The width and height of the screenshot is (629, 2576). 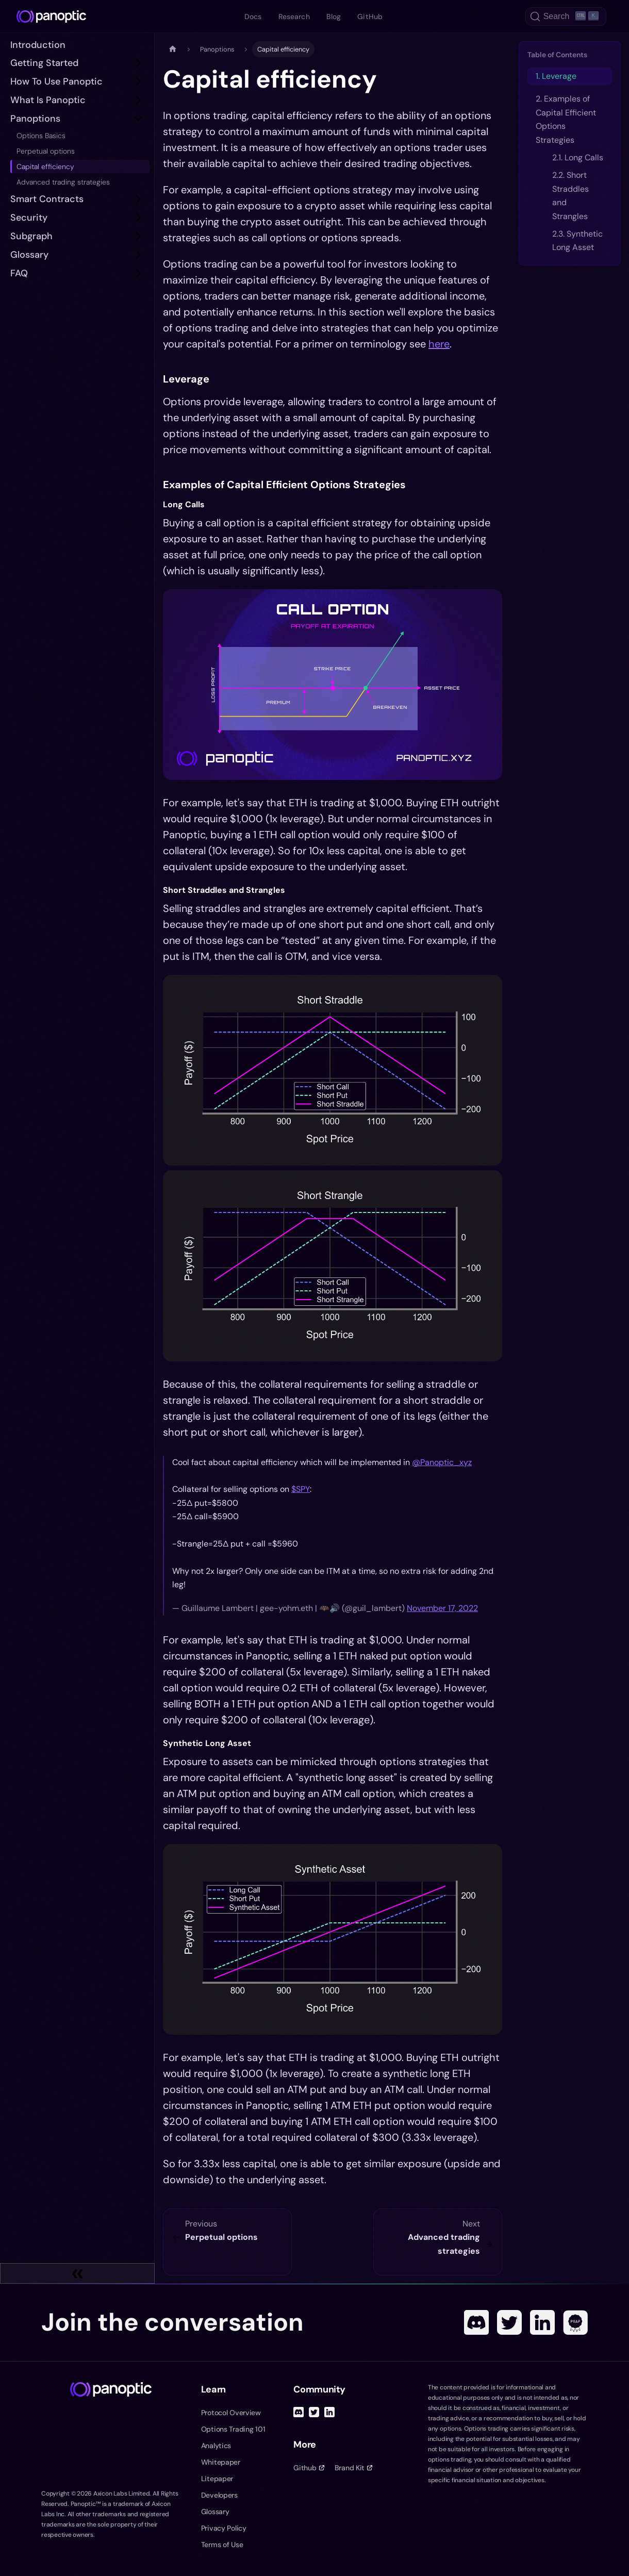 What do you see at coordinates (333, 16) in the screenshot?
I see `Blog` at bounding box center [333, 16].